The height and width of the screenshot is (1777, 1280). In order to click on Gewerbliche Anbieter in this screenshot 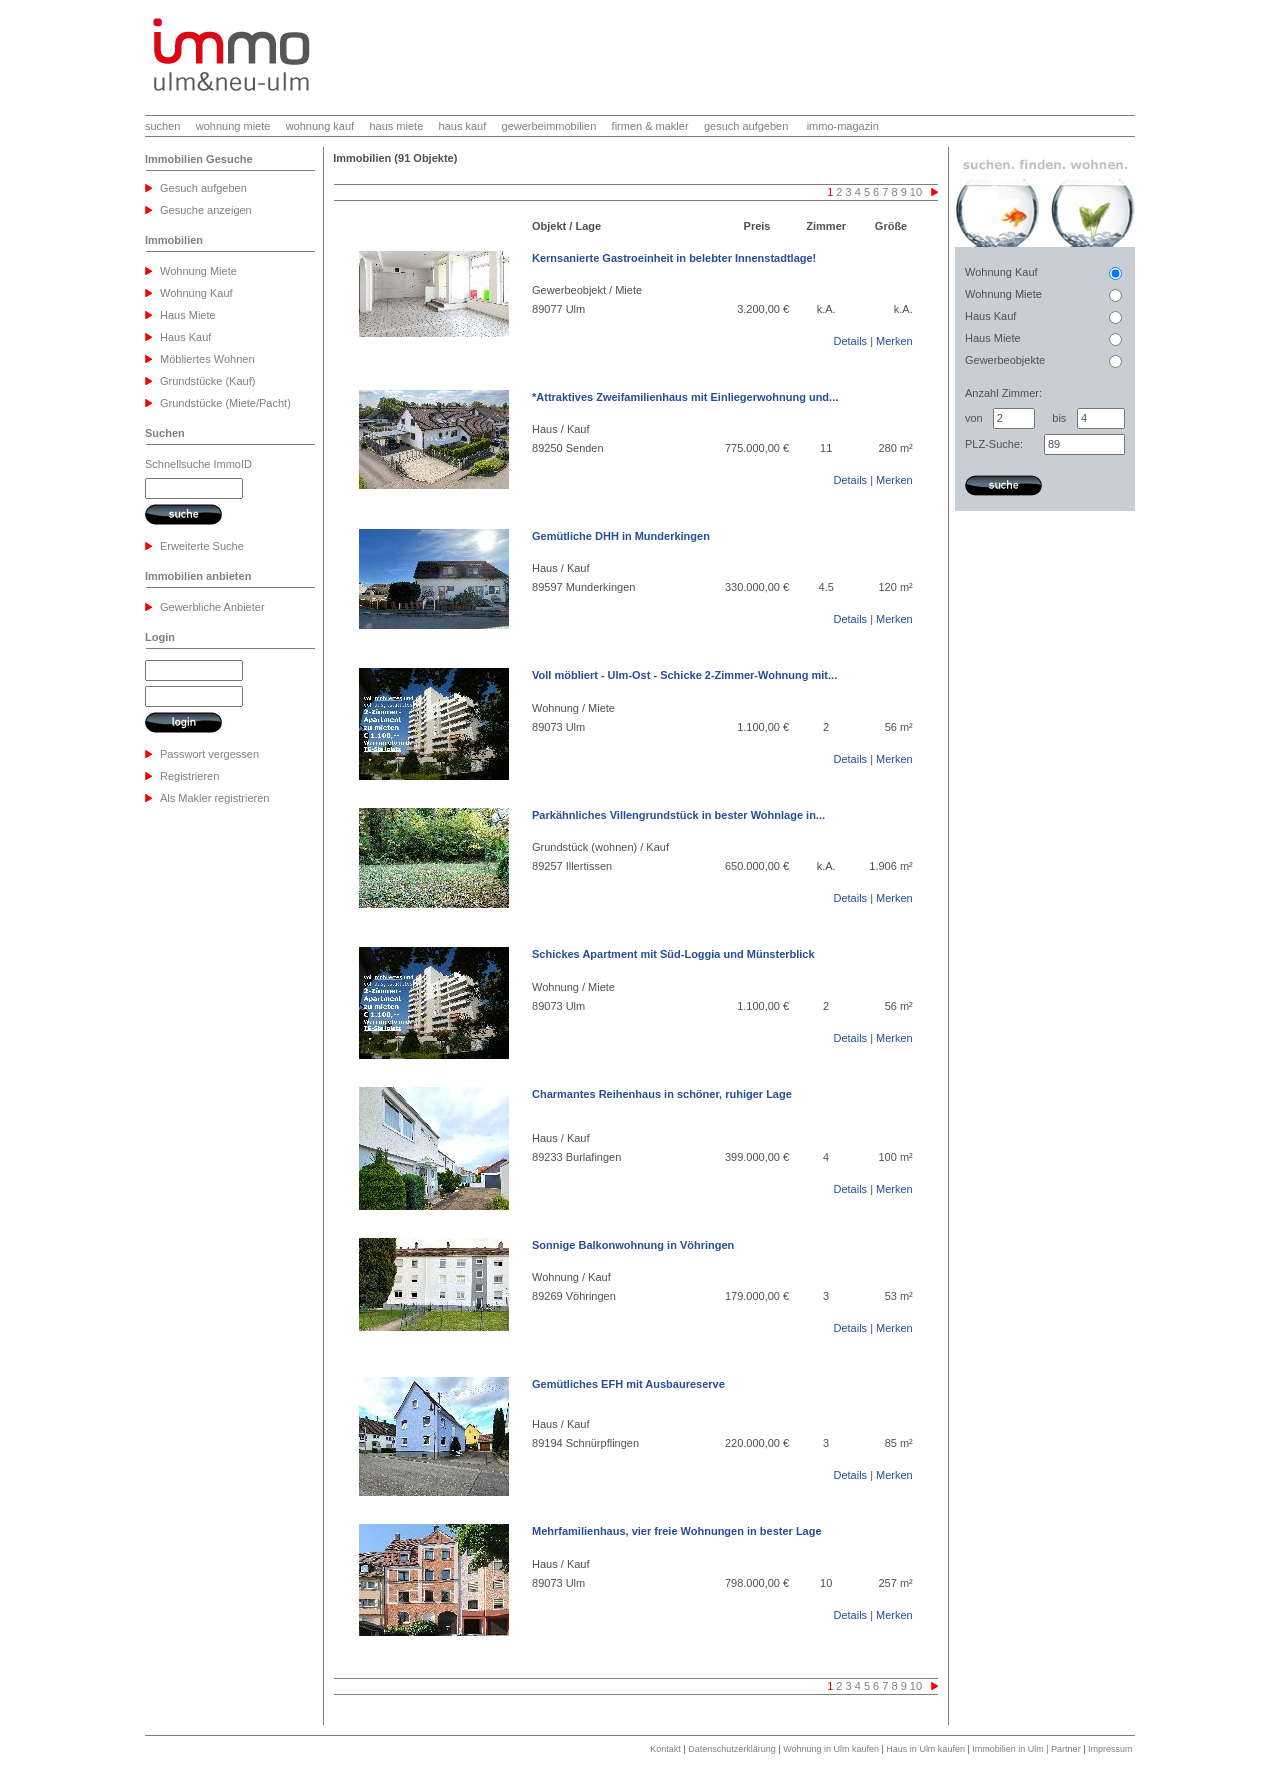, I will do `click(212, 607)`.